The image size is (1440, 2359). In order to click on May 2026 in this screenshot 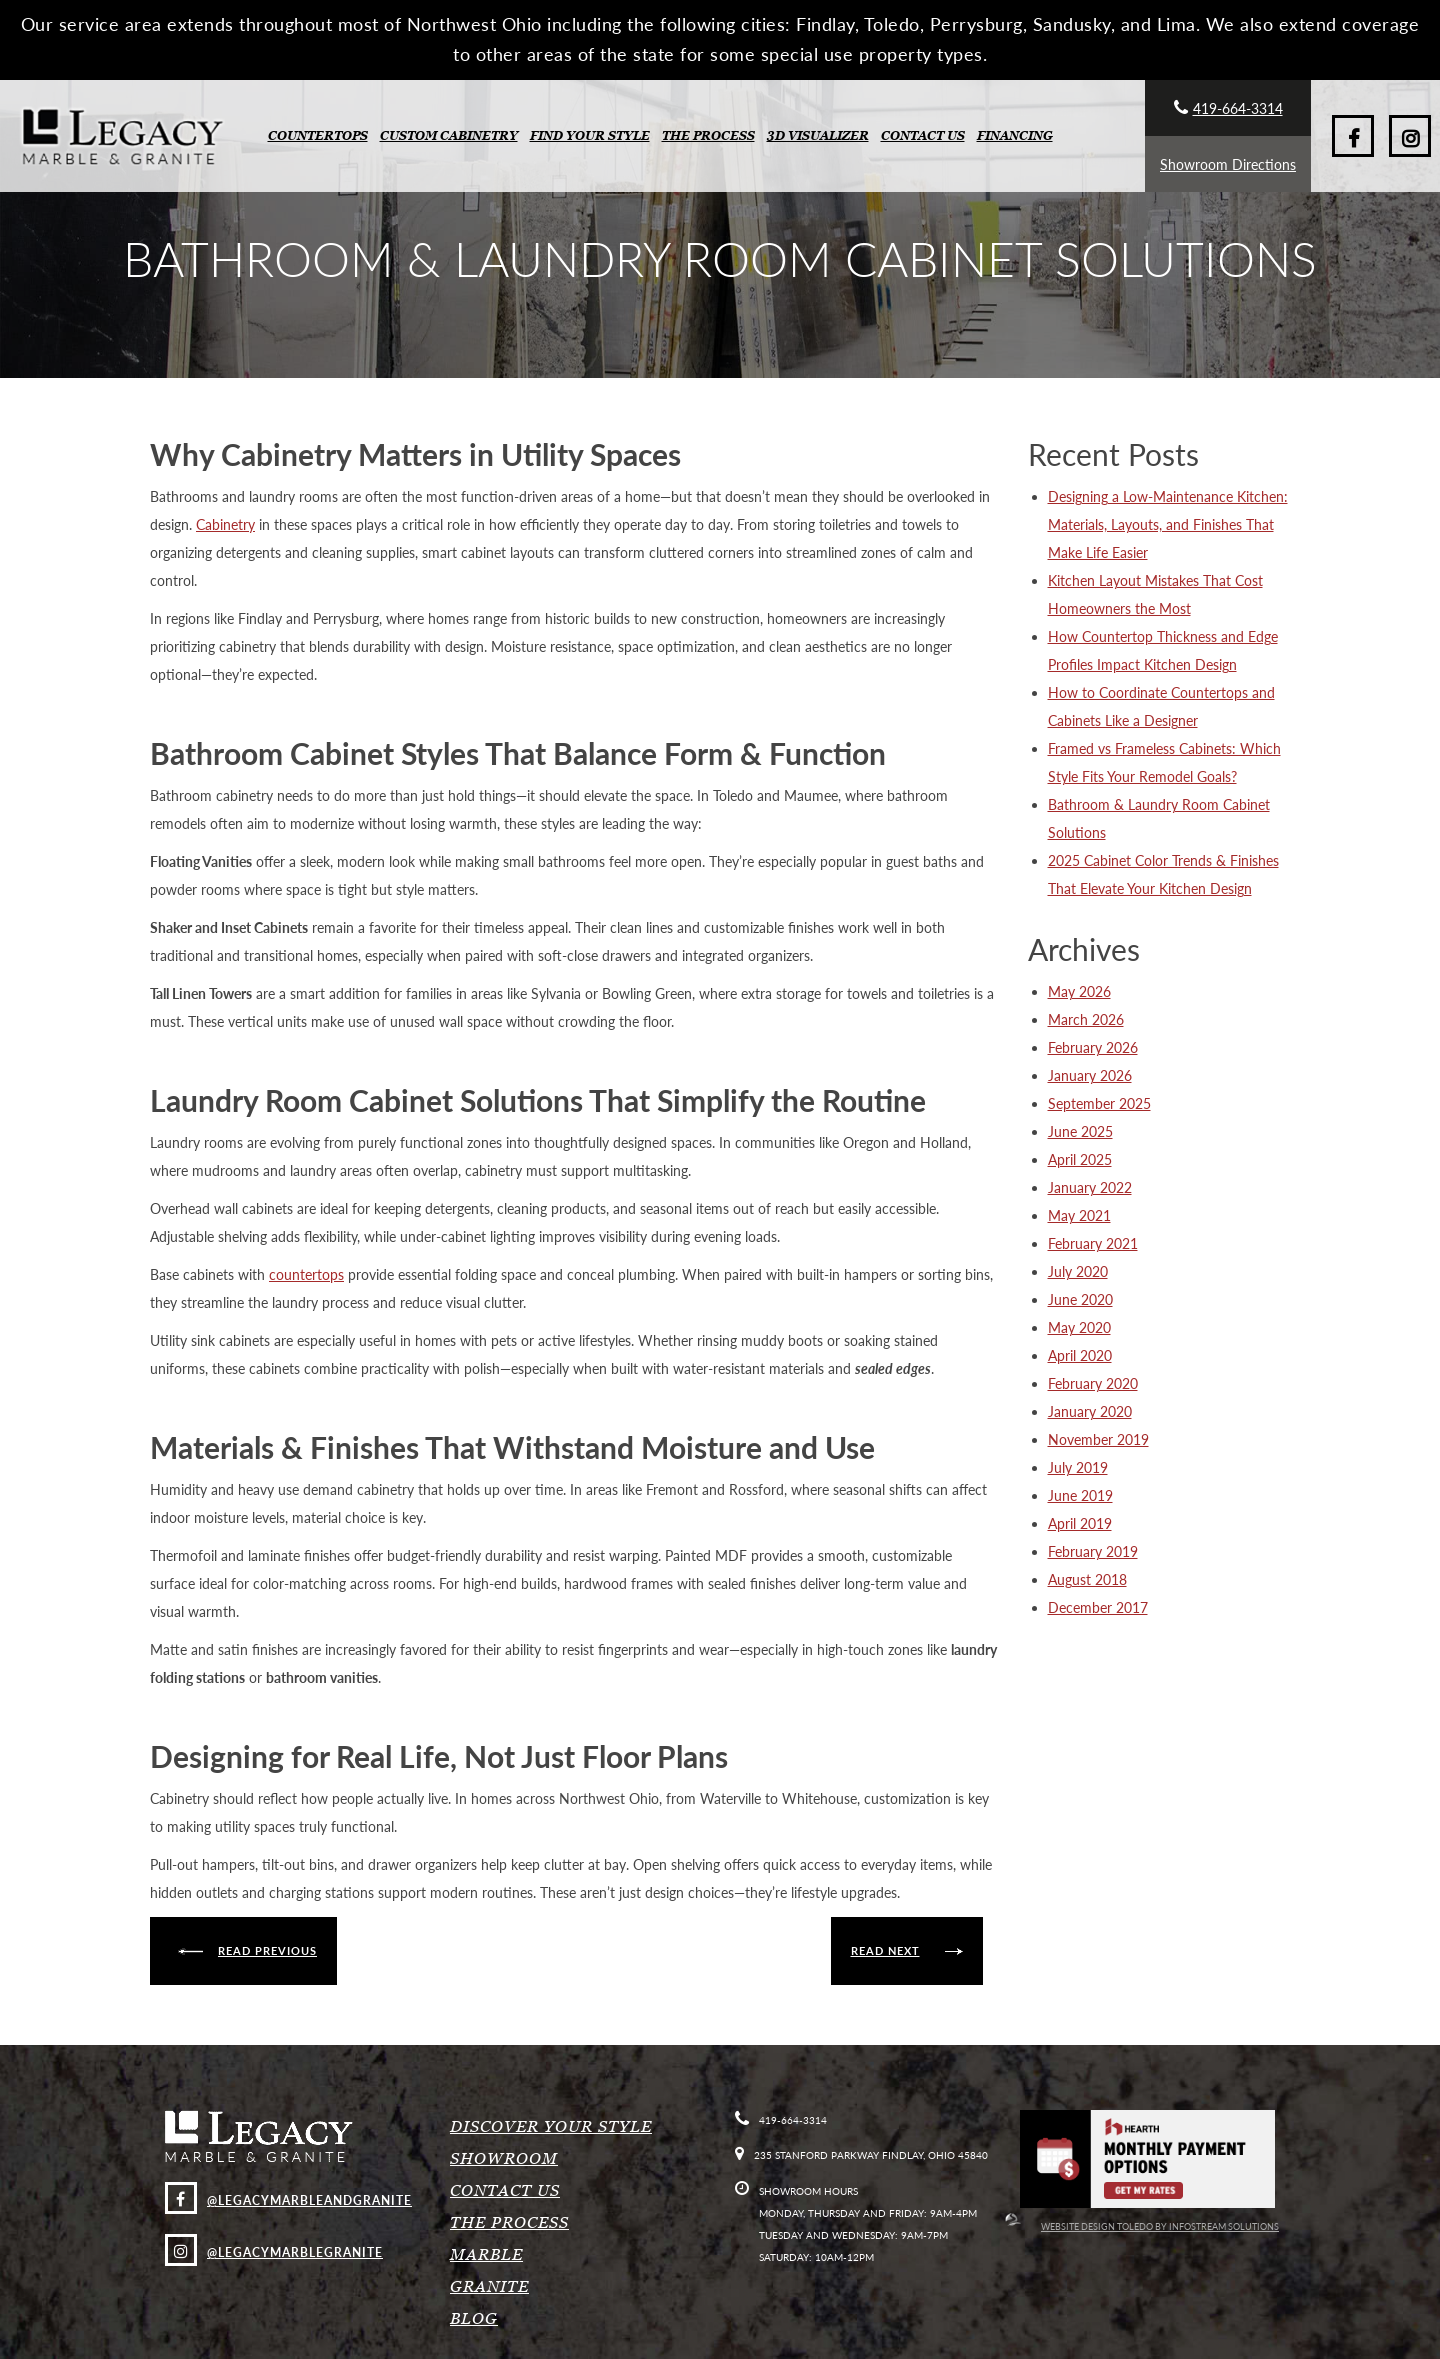, I will do `click(1079, 991)`.